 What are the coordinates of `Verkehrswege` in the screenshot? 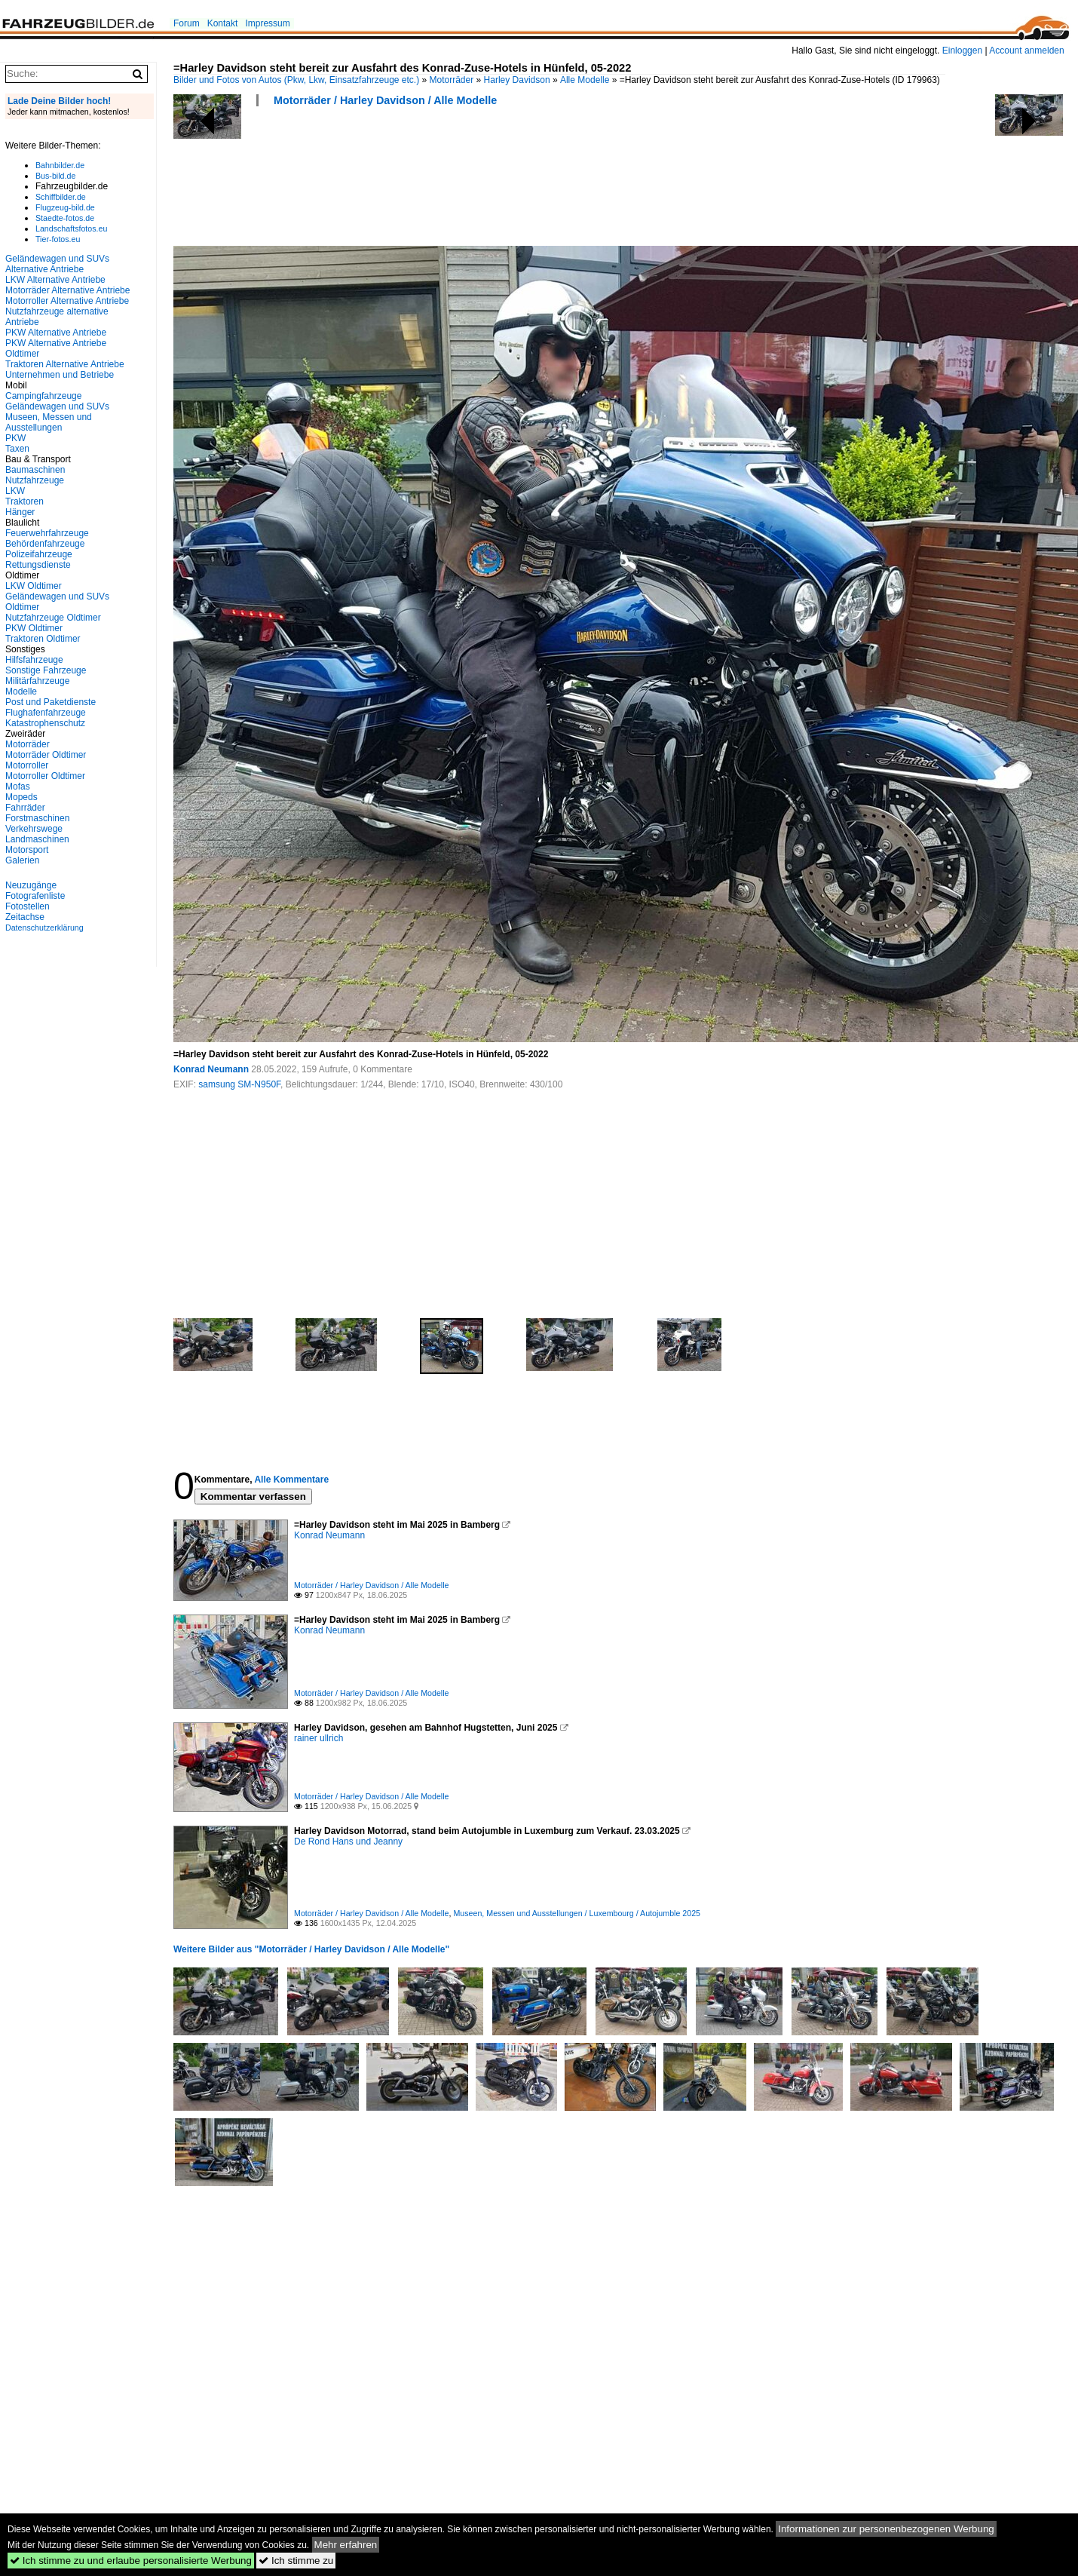 It's located at (34, 828).